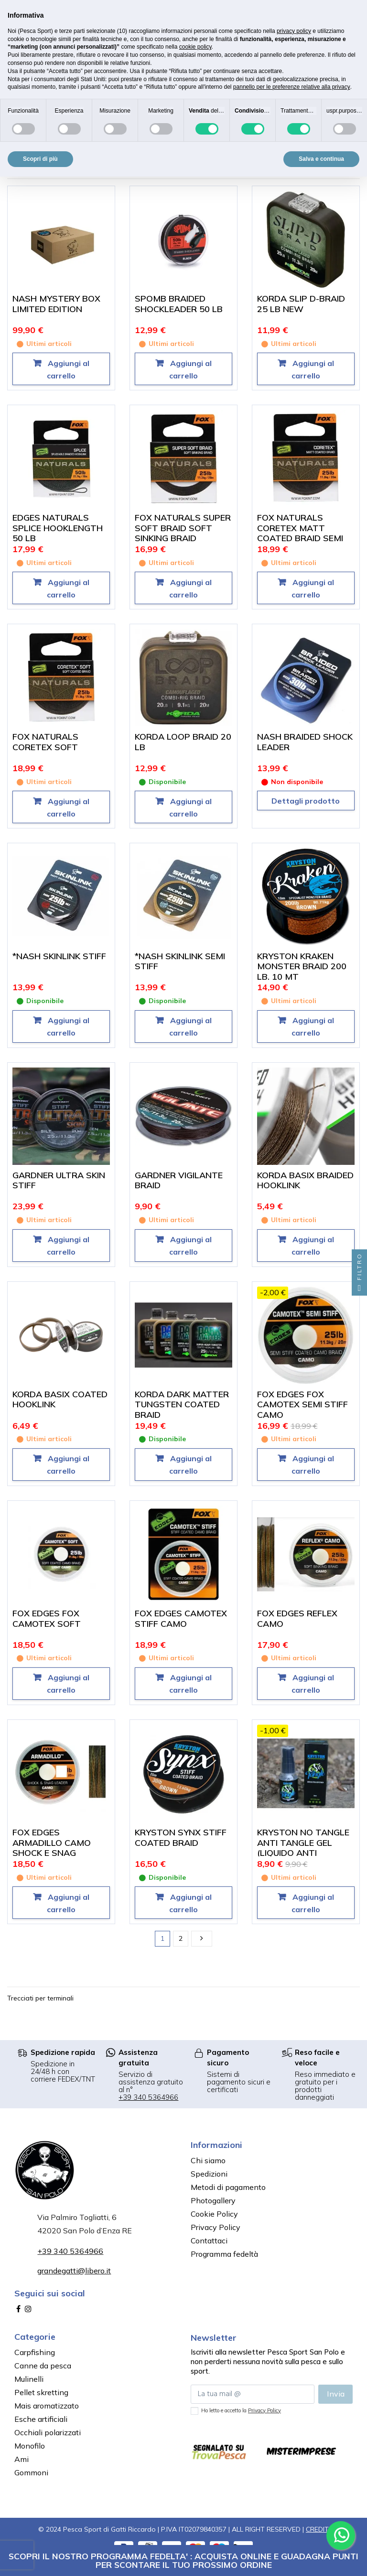  Describe the element at coordinates (209, 2173) in the screenshot. I see `Spedizioni` at that location.